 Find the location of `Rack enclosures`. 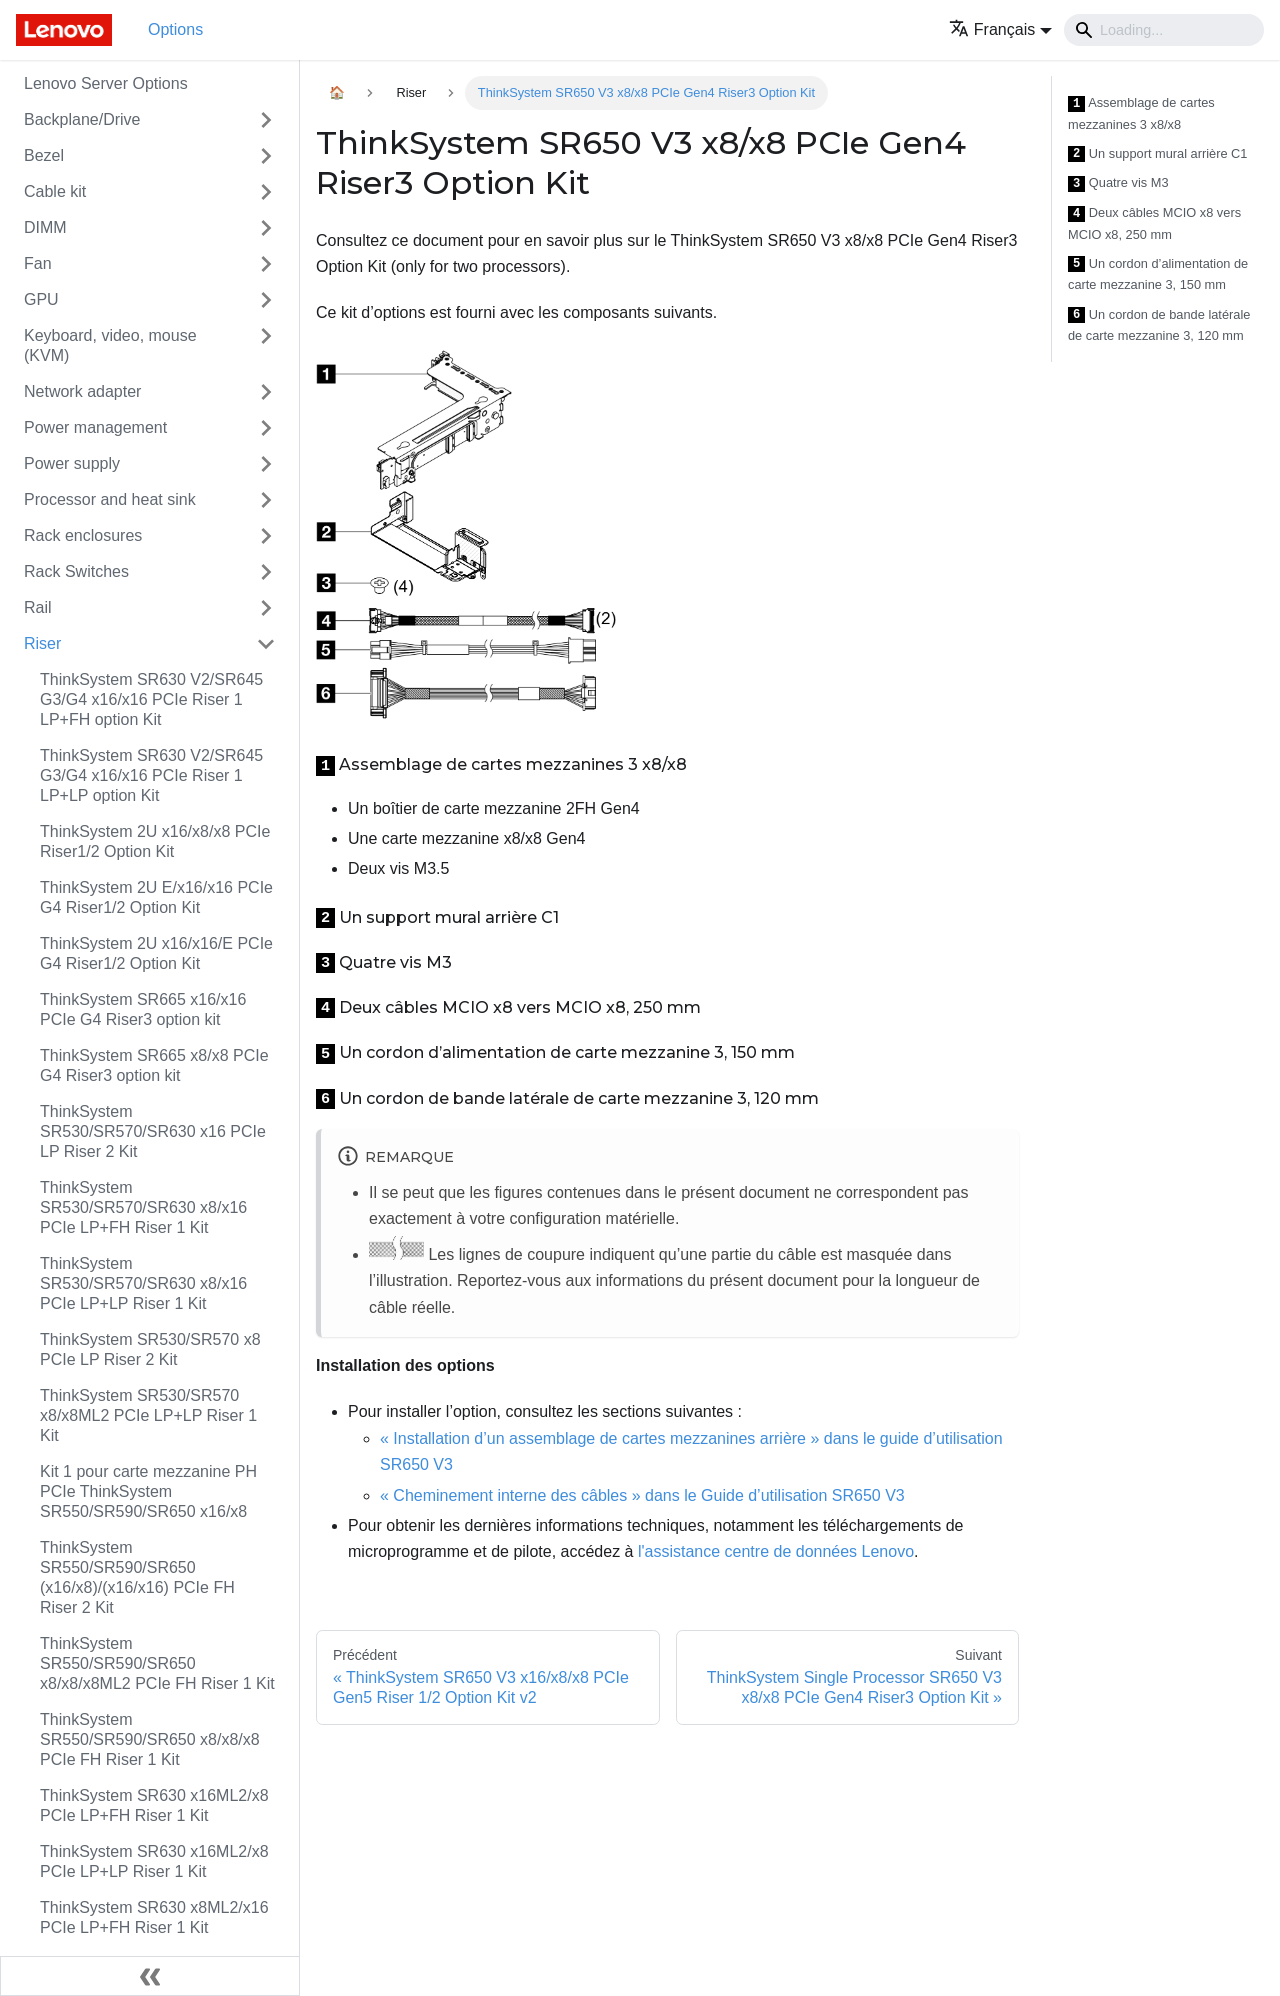

Rack enclosures is located at coordinates (83, 535).